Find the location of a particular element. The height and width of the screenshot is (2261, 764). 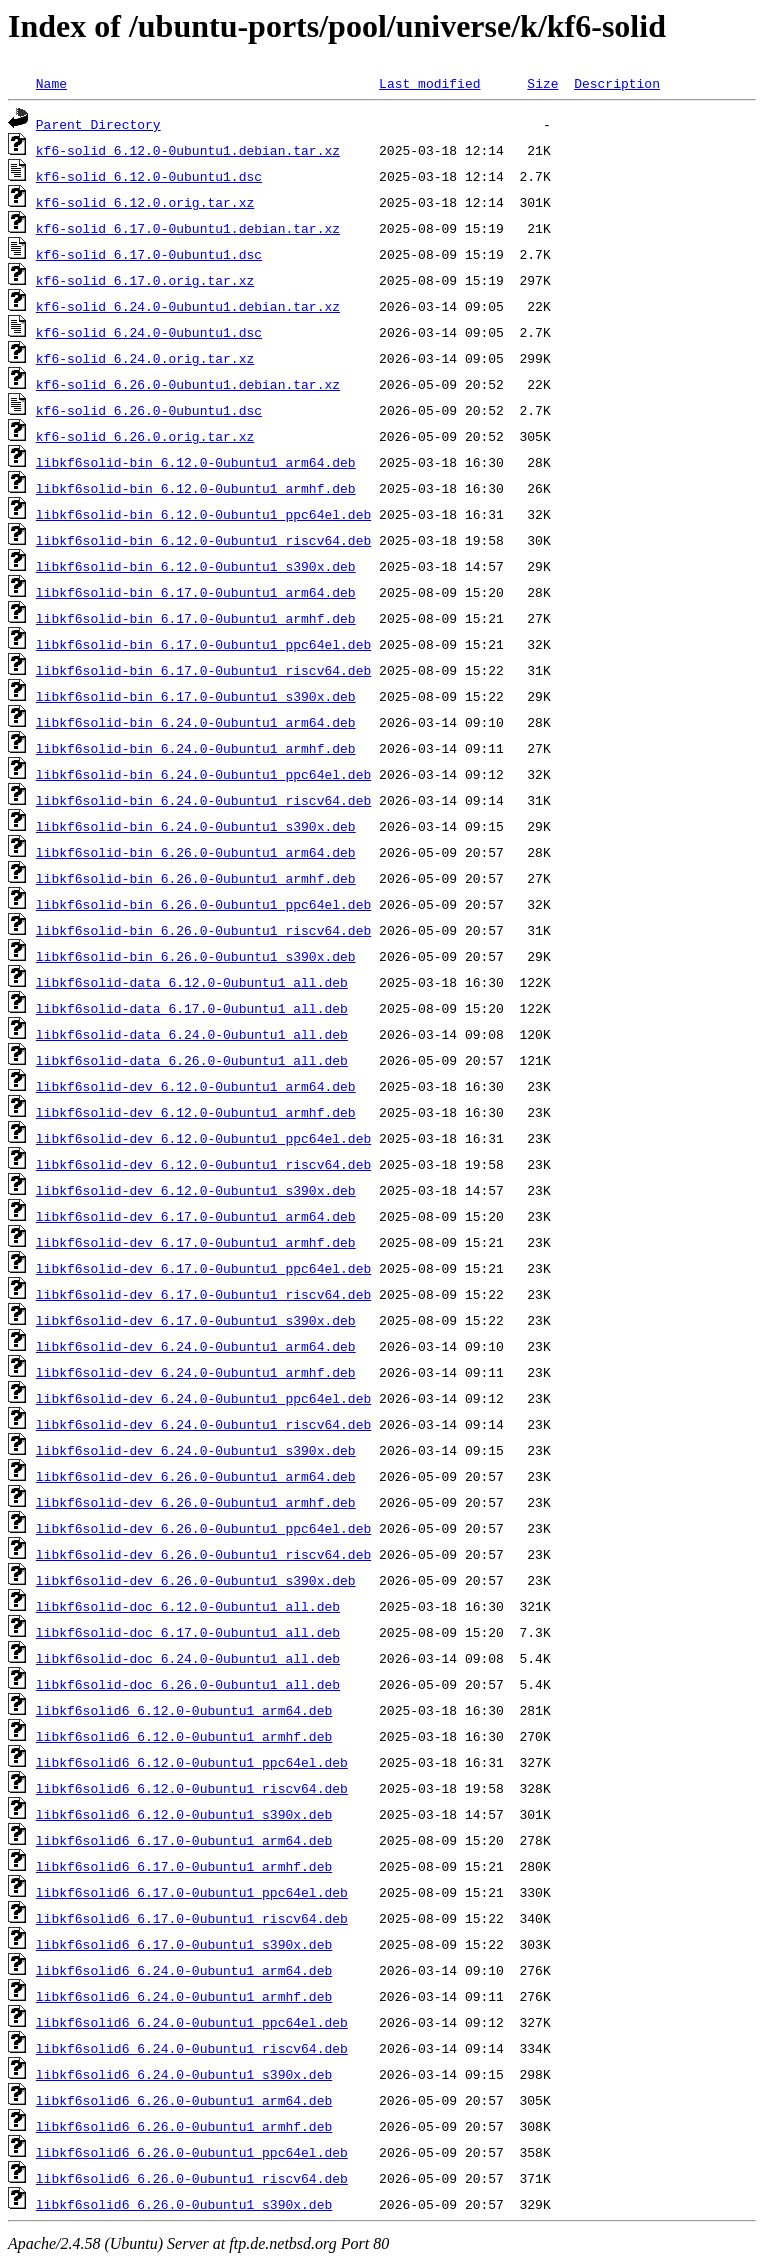

libkf6solid6_6.24.0-0ubuntu1_ppc64el.deb is located at coordinates (192, 2022).